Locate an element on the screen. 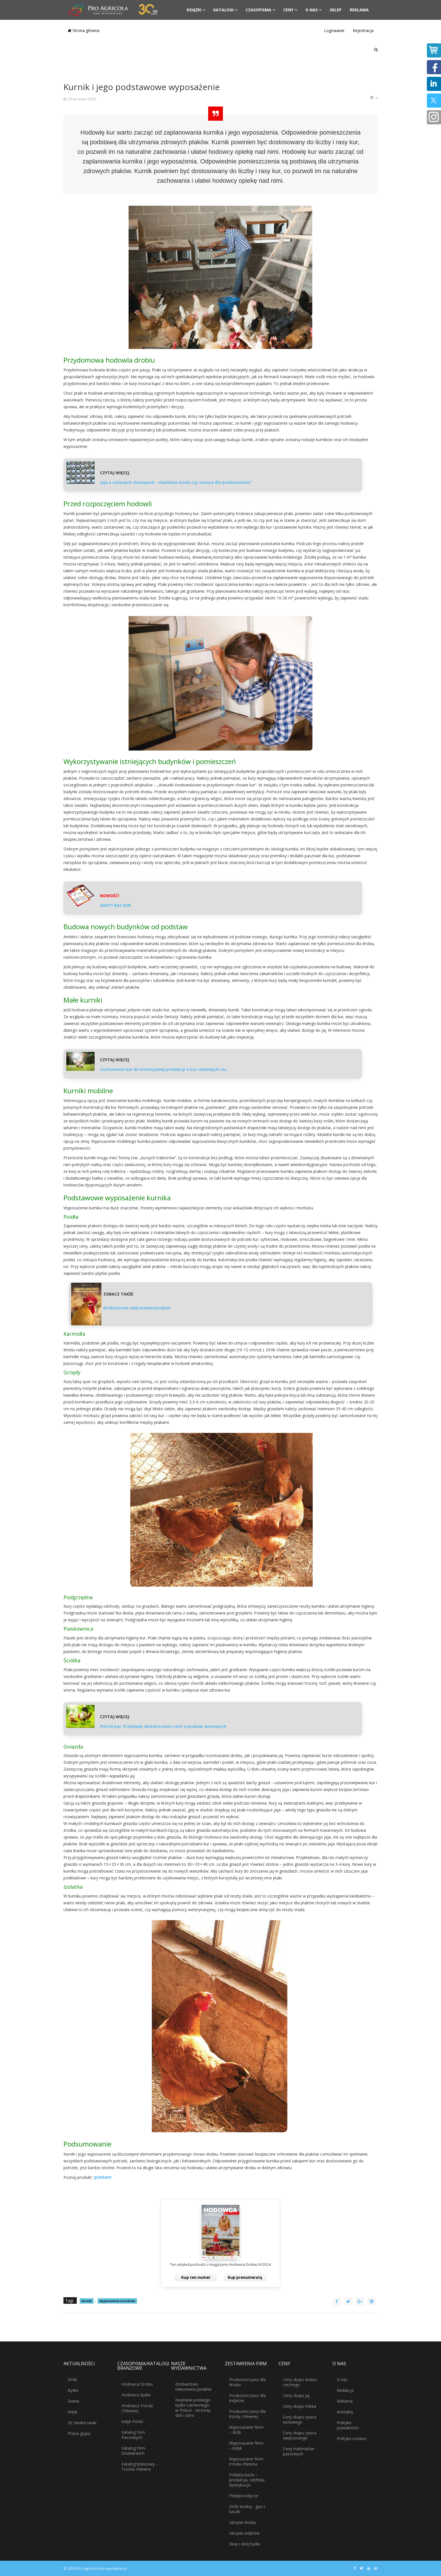  Katalogi is located at coordinates (223, 9).